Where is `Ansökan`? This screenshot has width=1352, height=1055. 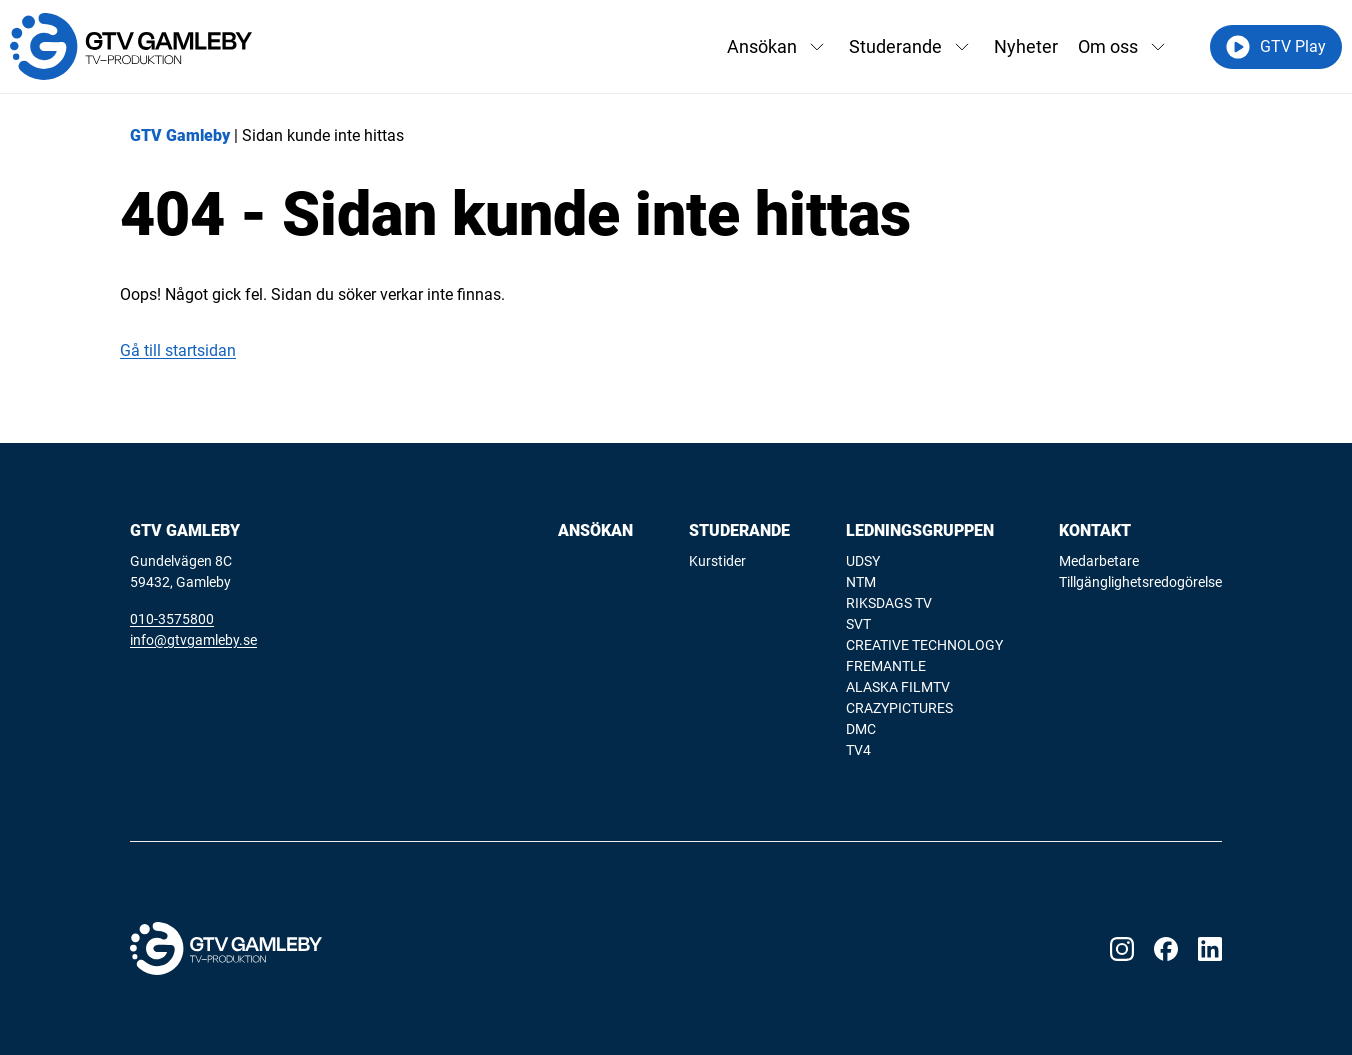 Ansökan is located at coordinates (762, 46).